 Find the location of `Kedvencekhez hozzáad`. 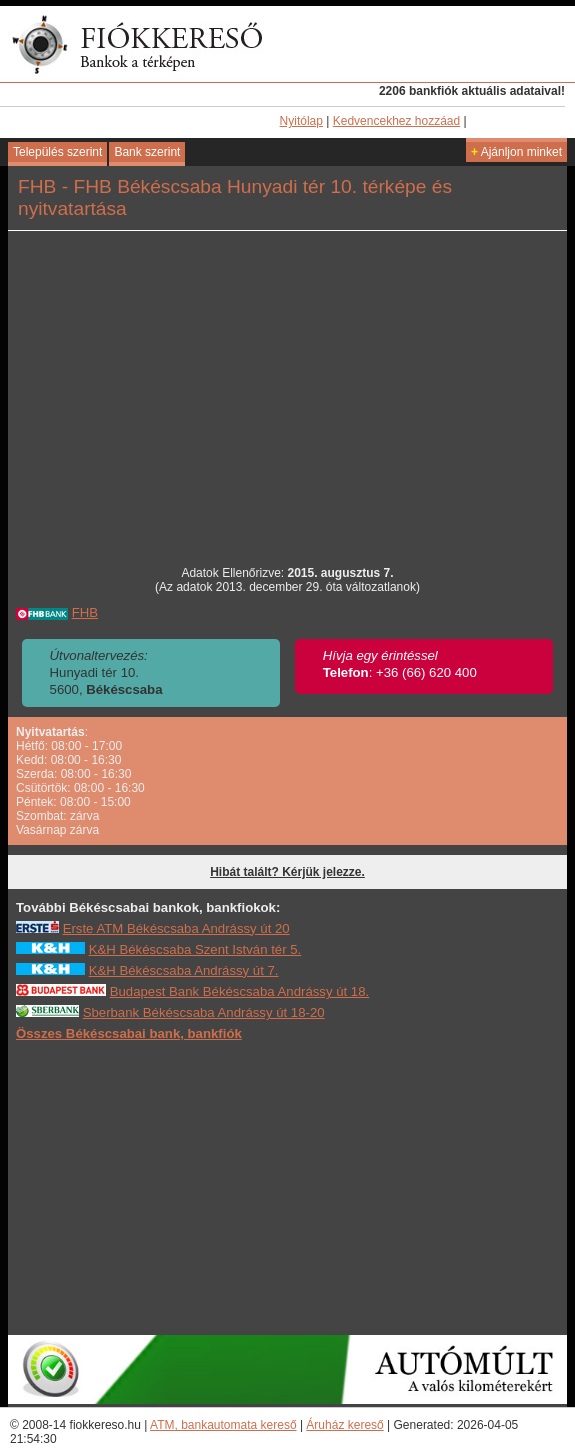

Kedvencekhez hozzáad is located at coordinates (396, 121).